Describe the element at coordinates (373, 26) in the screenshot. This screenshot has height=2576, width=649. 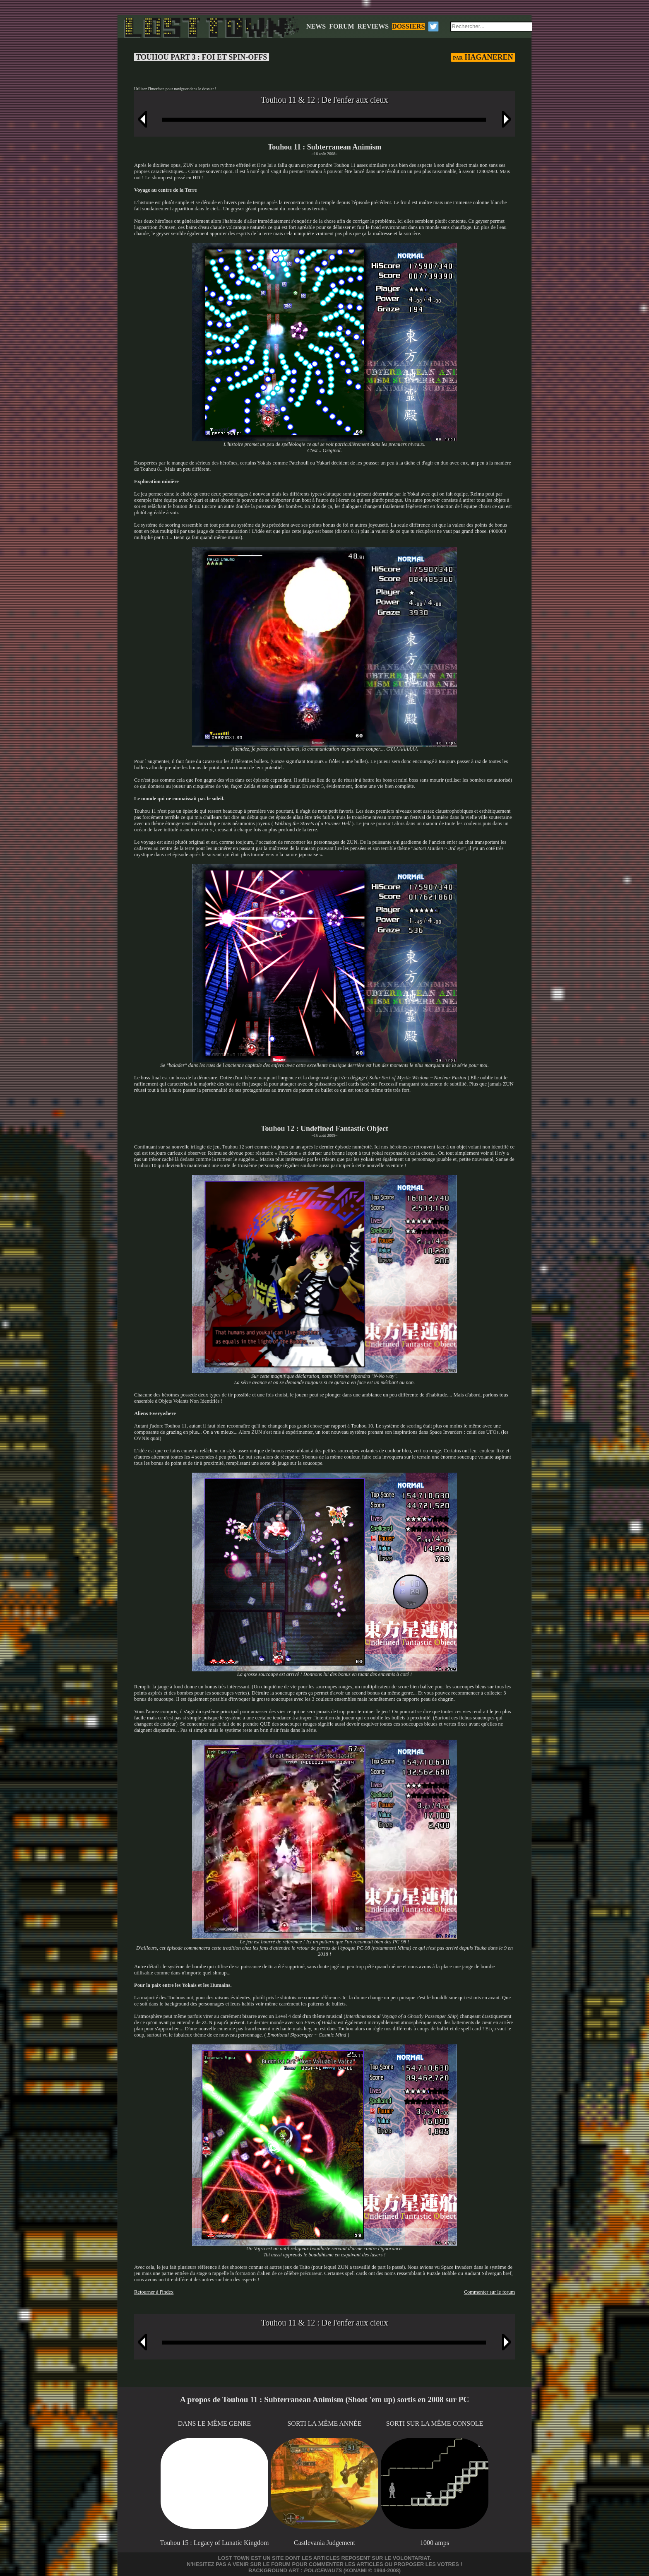
I see `REVIEWS` at that location.